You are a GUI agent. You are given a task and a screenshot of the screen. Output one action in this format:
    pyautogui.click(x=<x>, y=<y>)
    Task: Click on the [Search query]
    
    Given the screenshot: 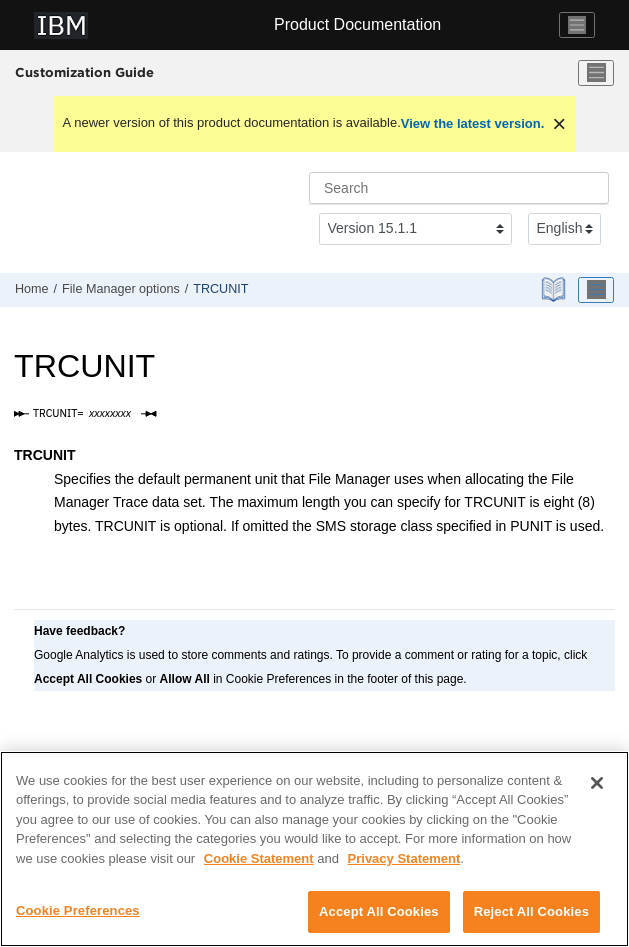 What is the action you would take?
    pyautogui.click(x=459, y=188)
    